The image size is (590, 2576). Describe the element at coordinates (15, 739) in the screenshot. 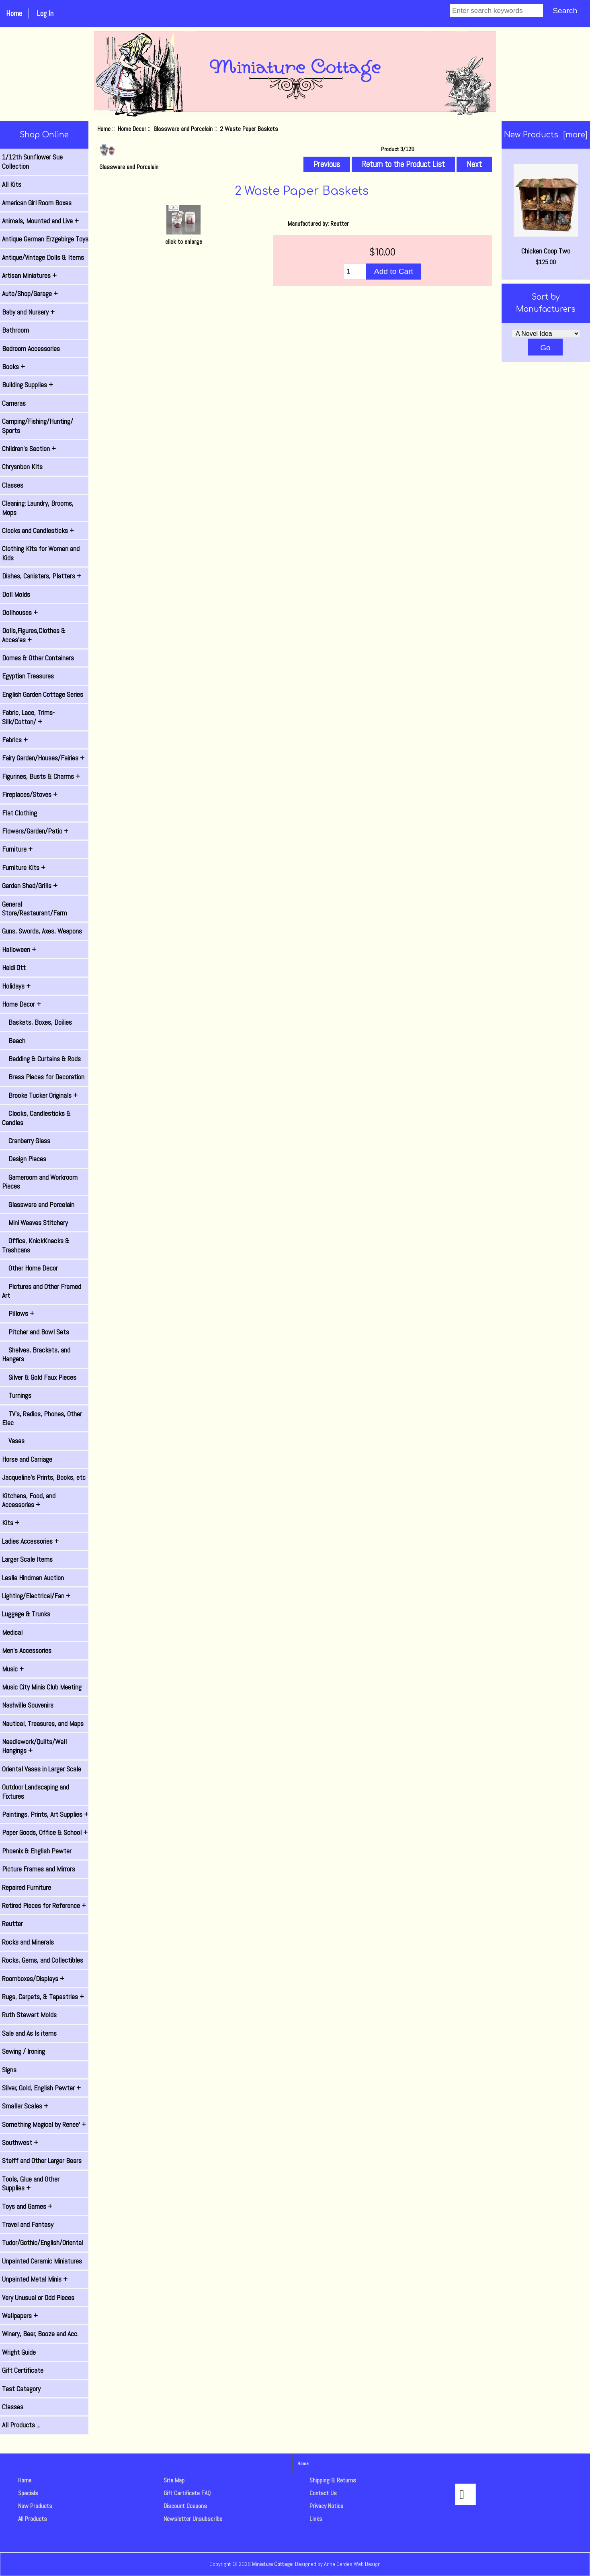

I see `Fabrics +` at that location.